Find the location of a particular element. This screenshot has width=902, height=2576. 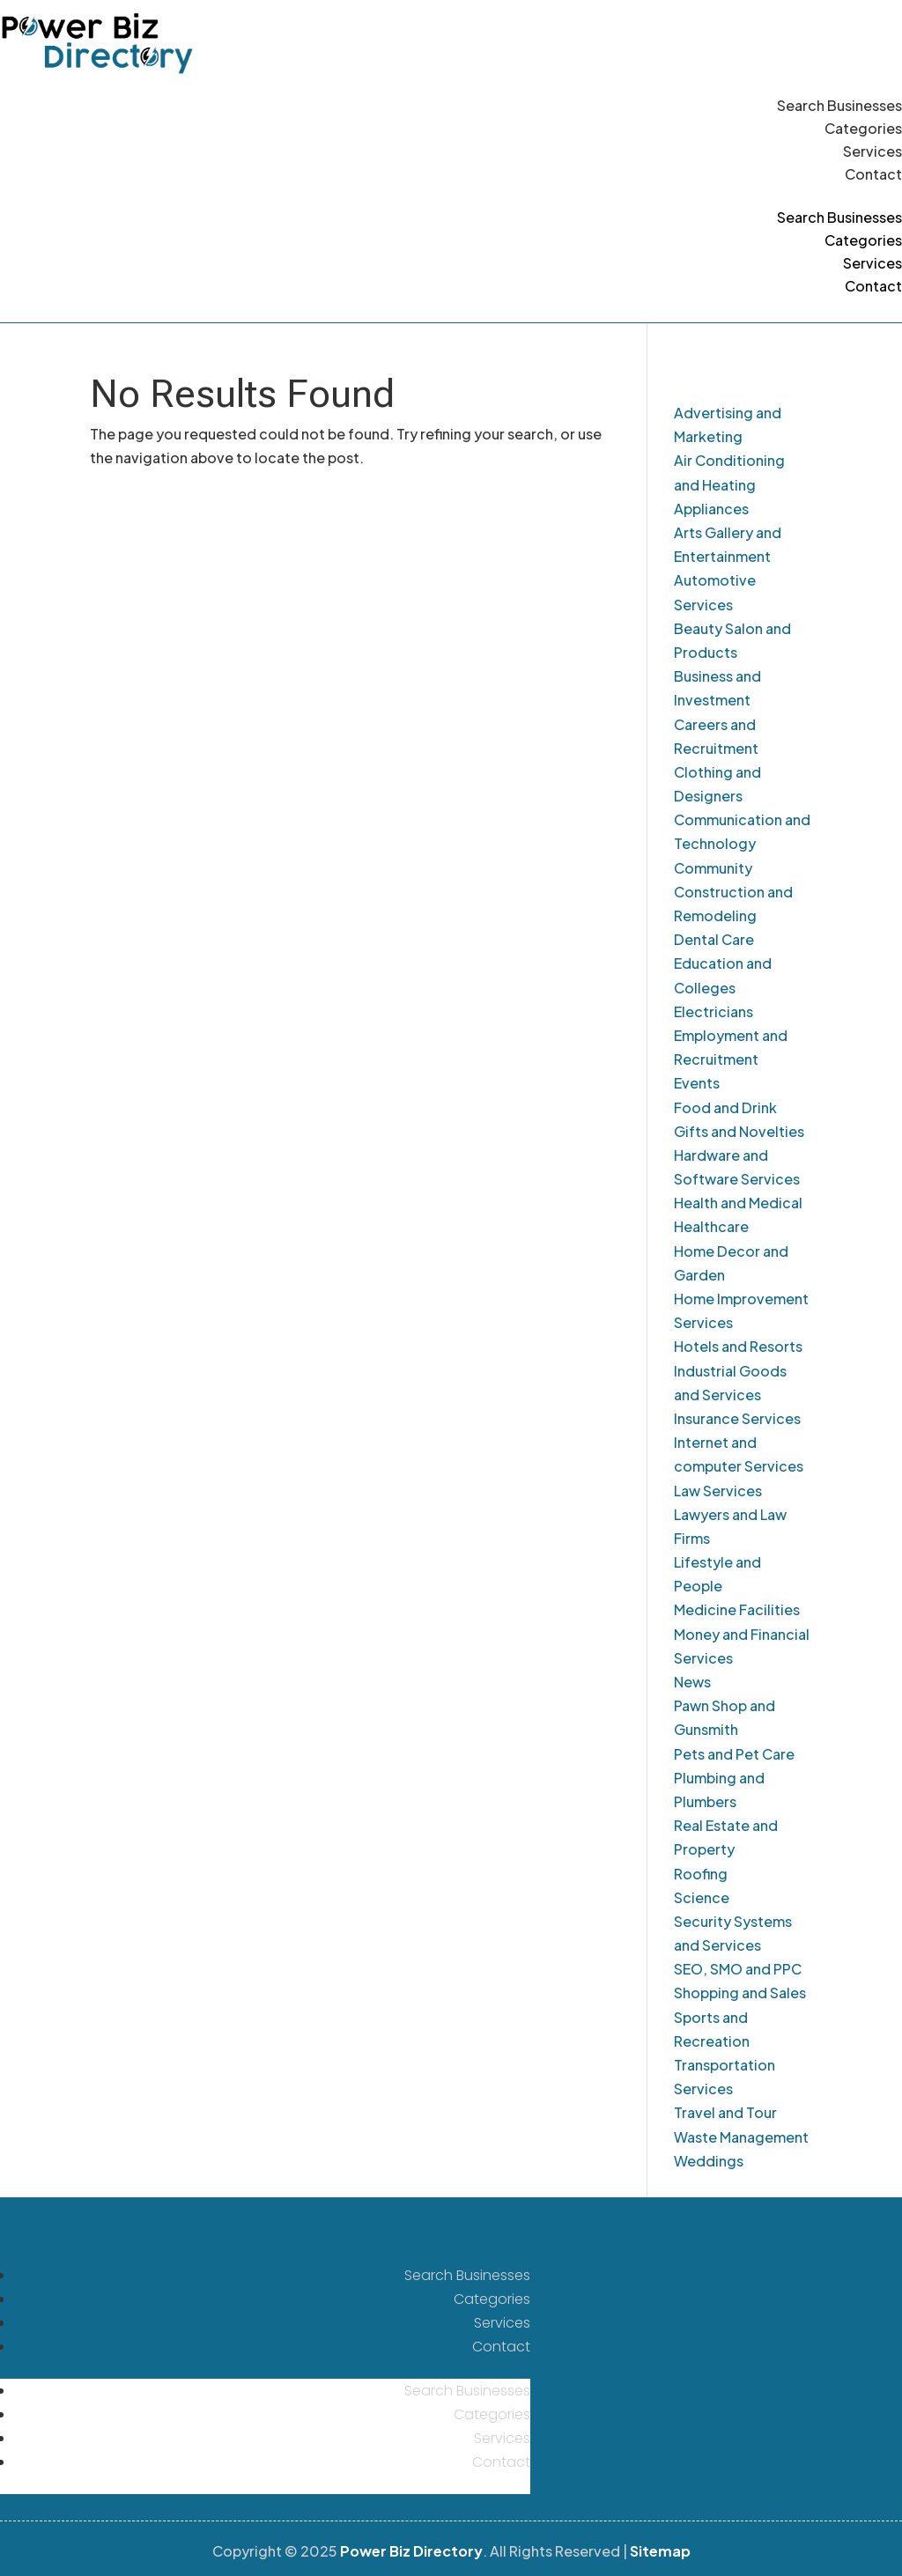

Contact is located at coordinates (873, 174).